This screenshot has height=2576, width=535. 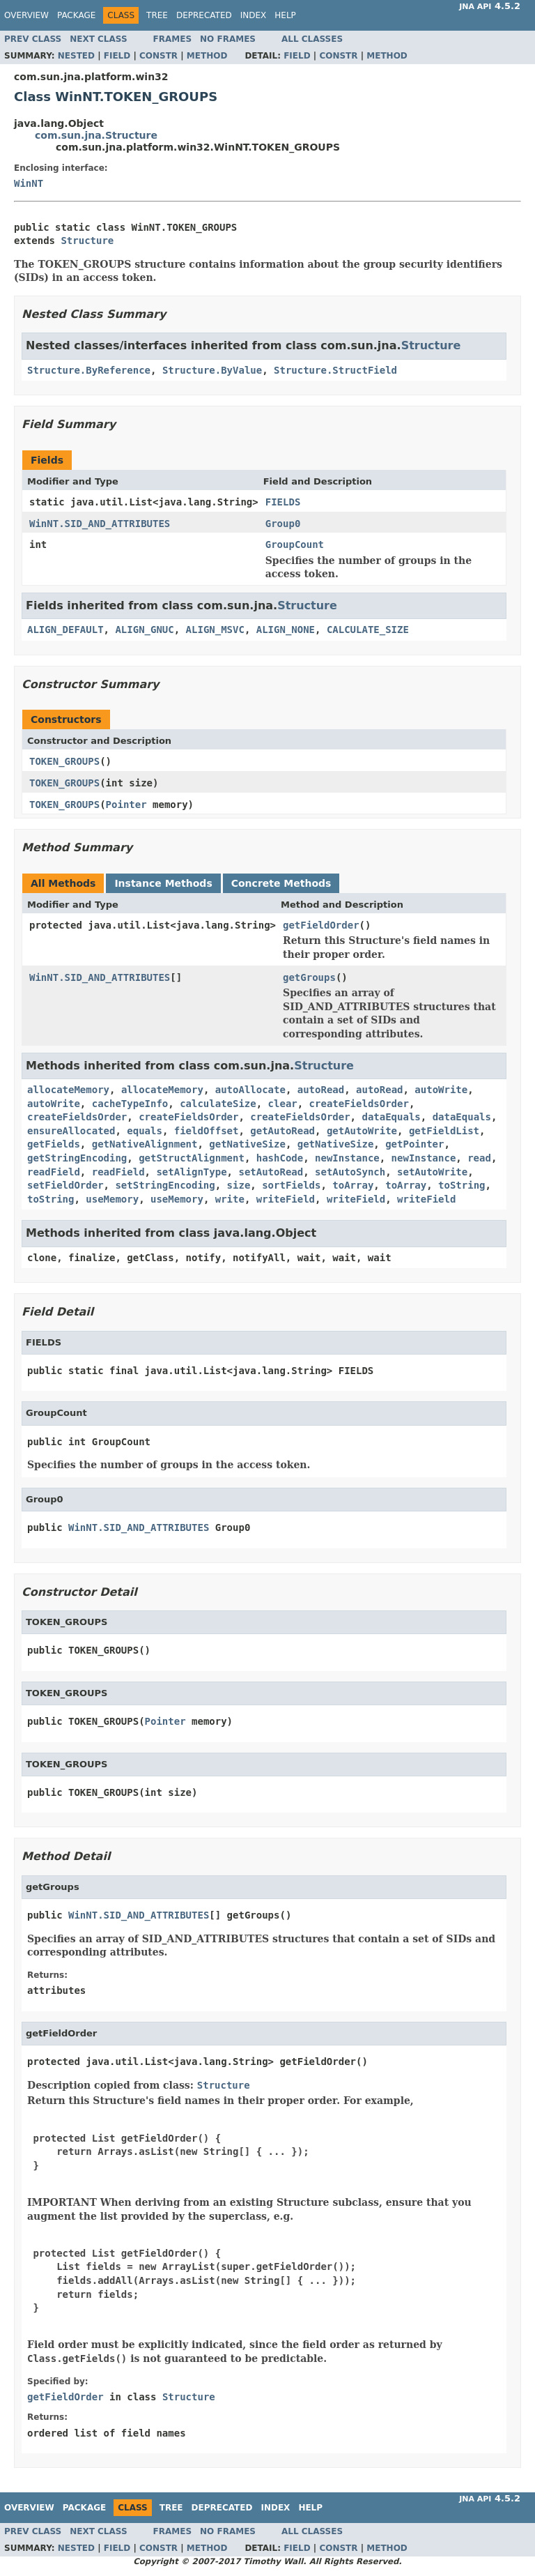 I want to click on WinNT, so click(x=28, y=183).